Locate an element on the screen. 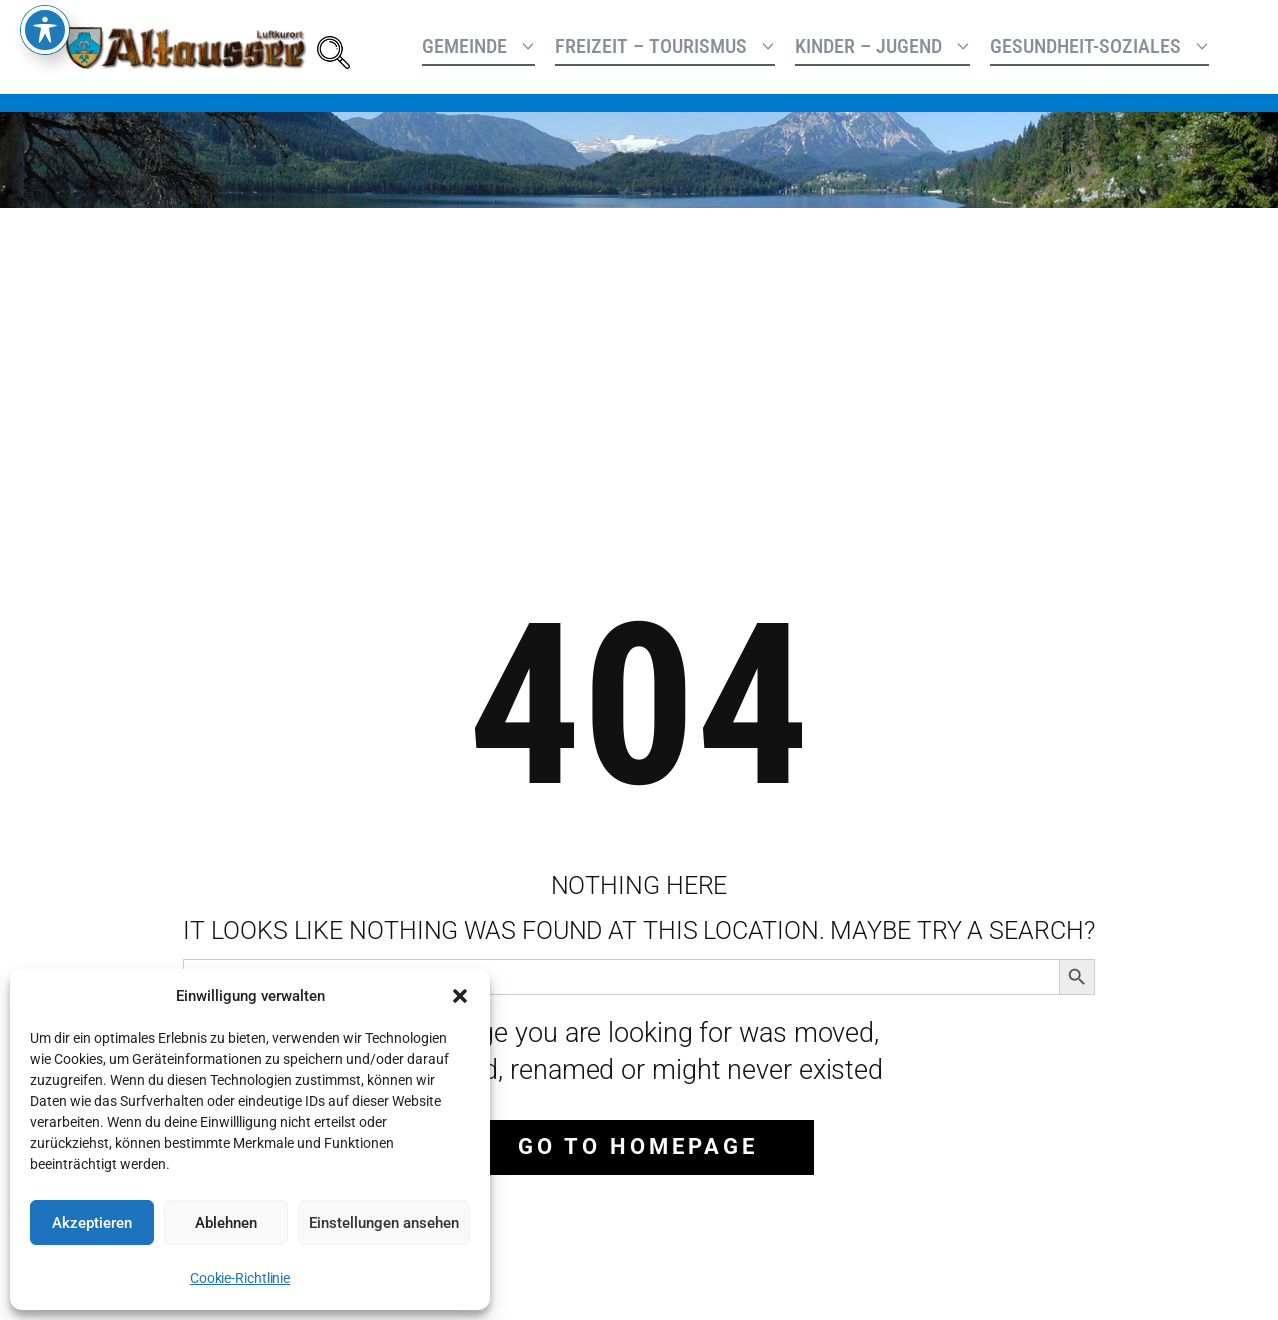 Image resolution: width=1278 pixels, height=1320 pixels. Go to homepage is located at coordinates (638, 1146).